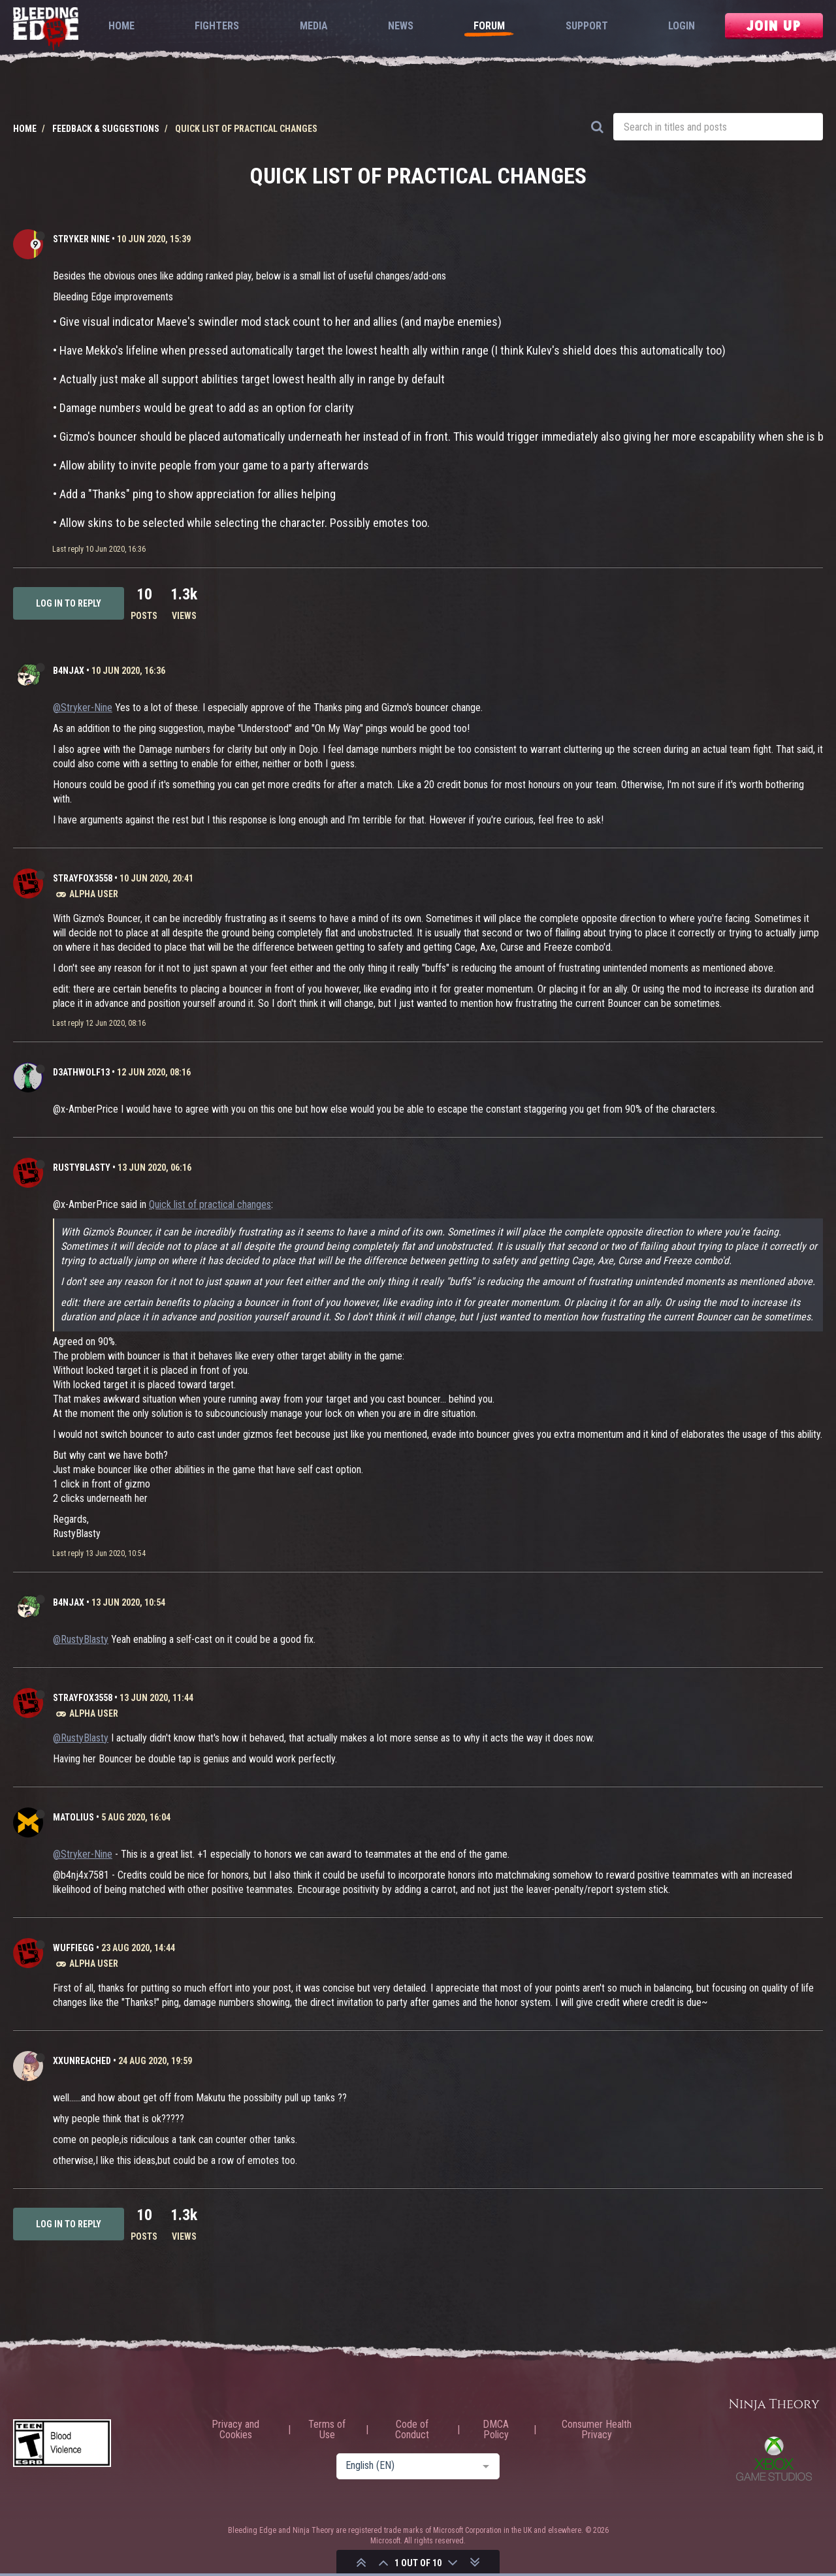  What do you see at coordinates (81, 239) in the screenshot?
I see `Stryker Nine` at bounding box center [81, 239].